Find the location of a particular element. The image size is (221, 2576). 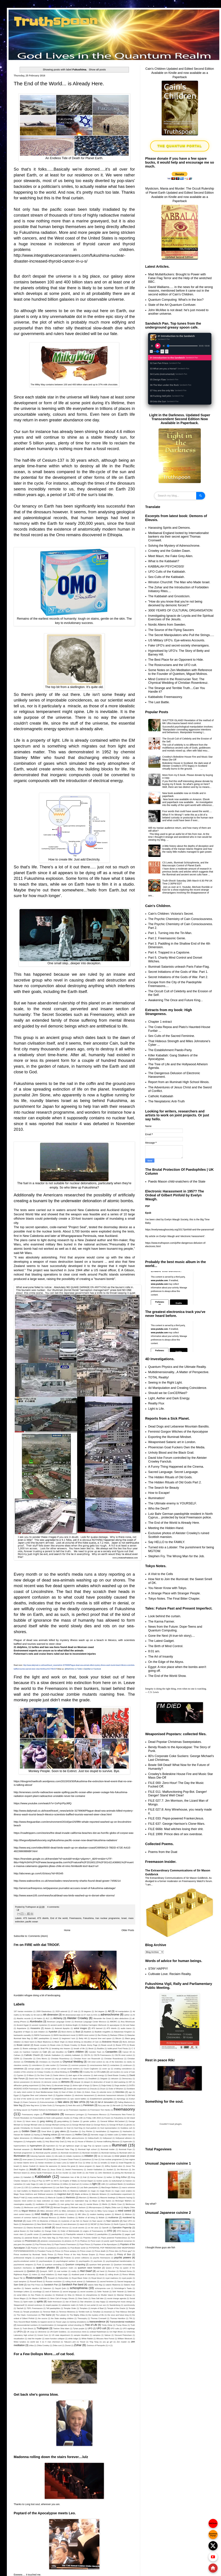

Japan is located at coordinates (98, 2166).